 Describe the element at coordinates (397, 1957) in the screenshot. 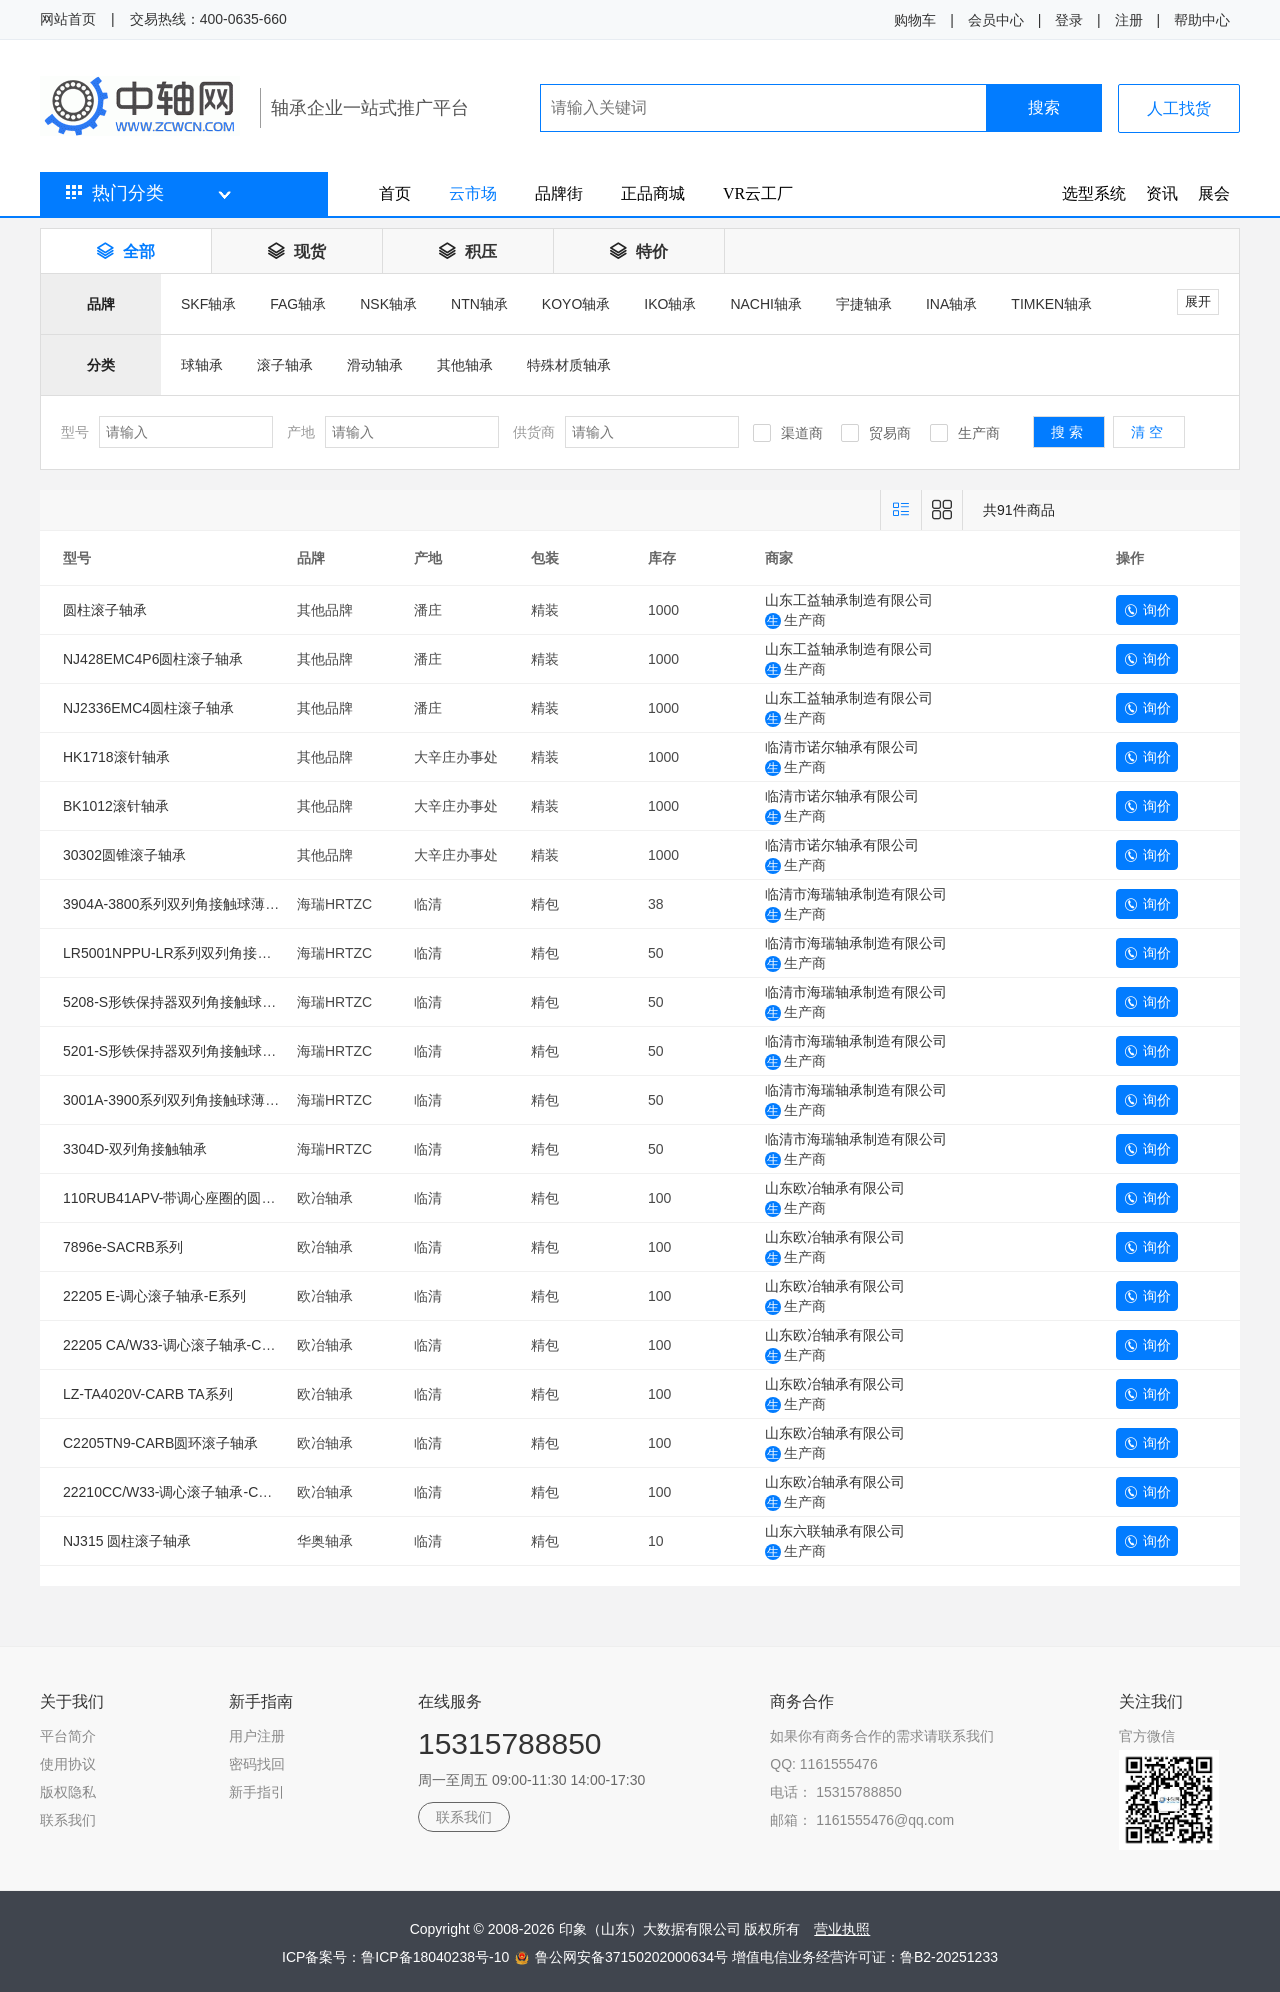

I see `ICP备案号：鲁ICP备18040238号-10` at that location.